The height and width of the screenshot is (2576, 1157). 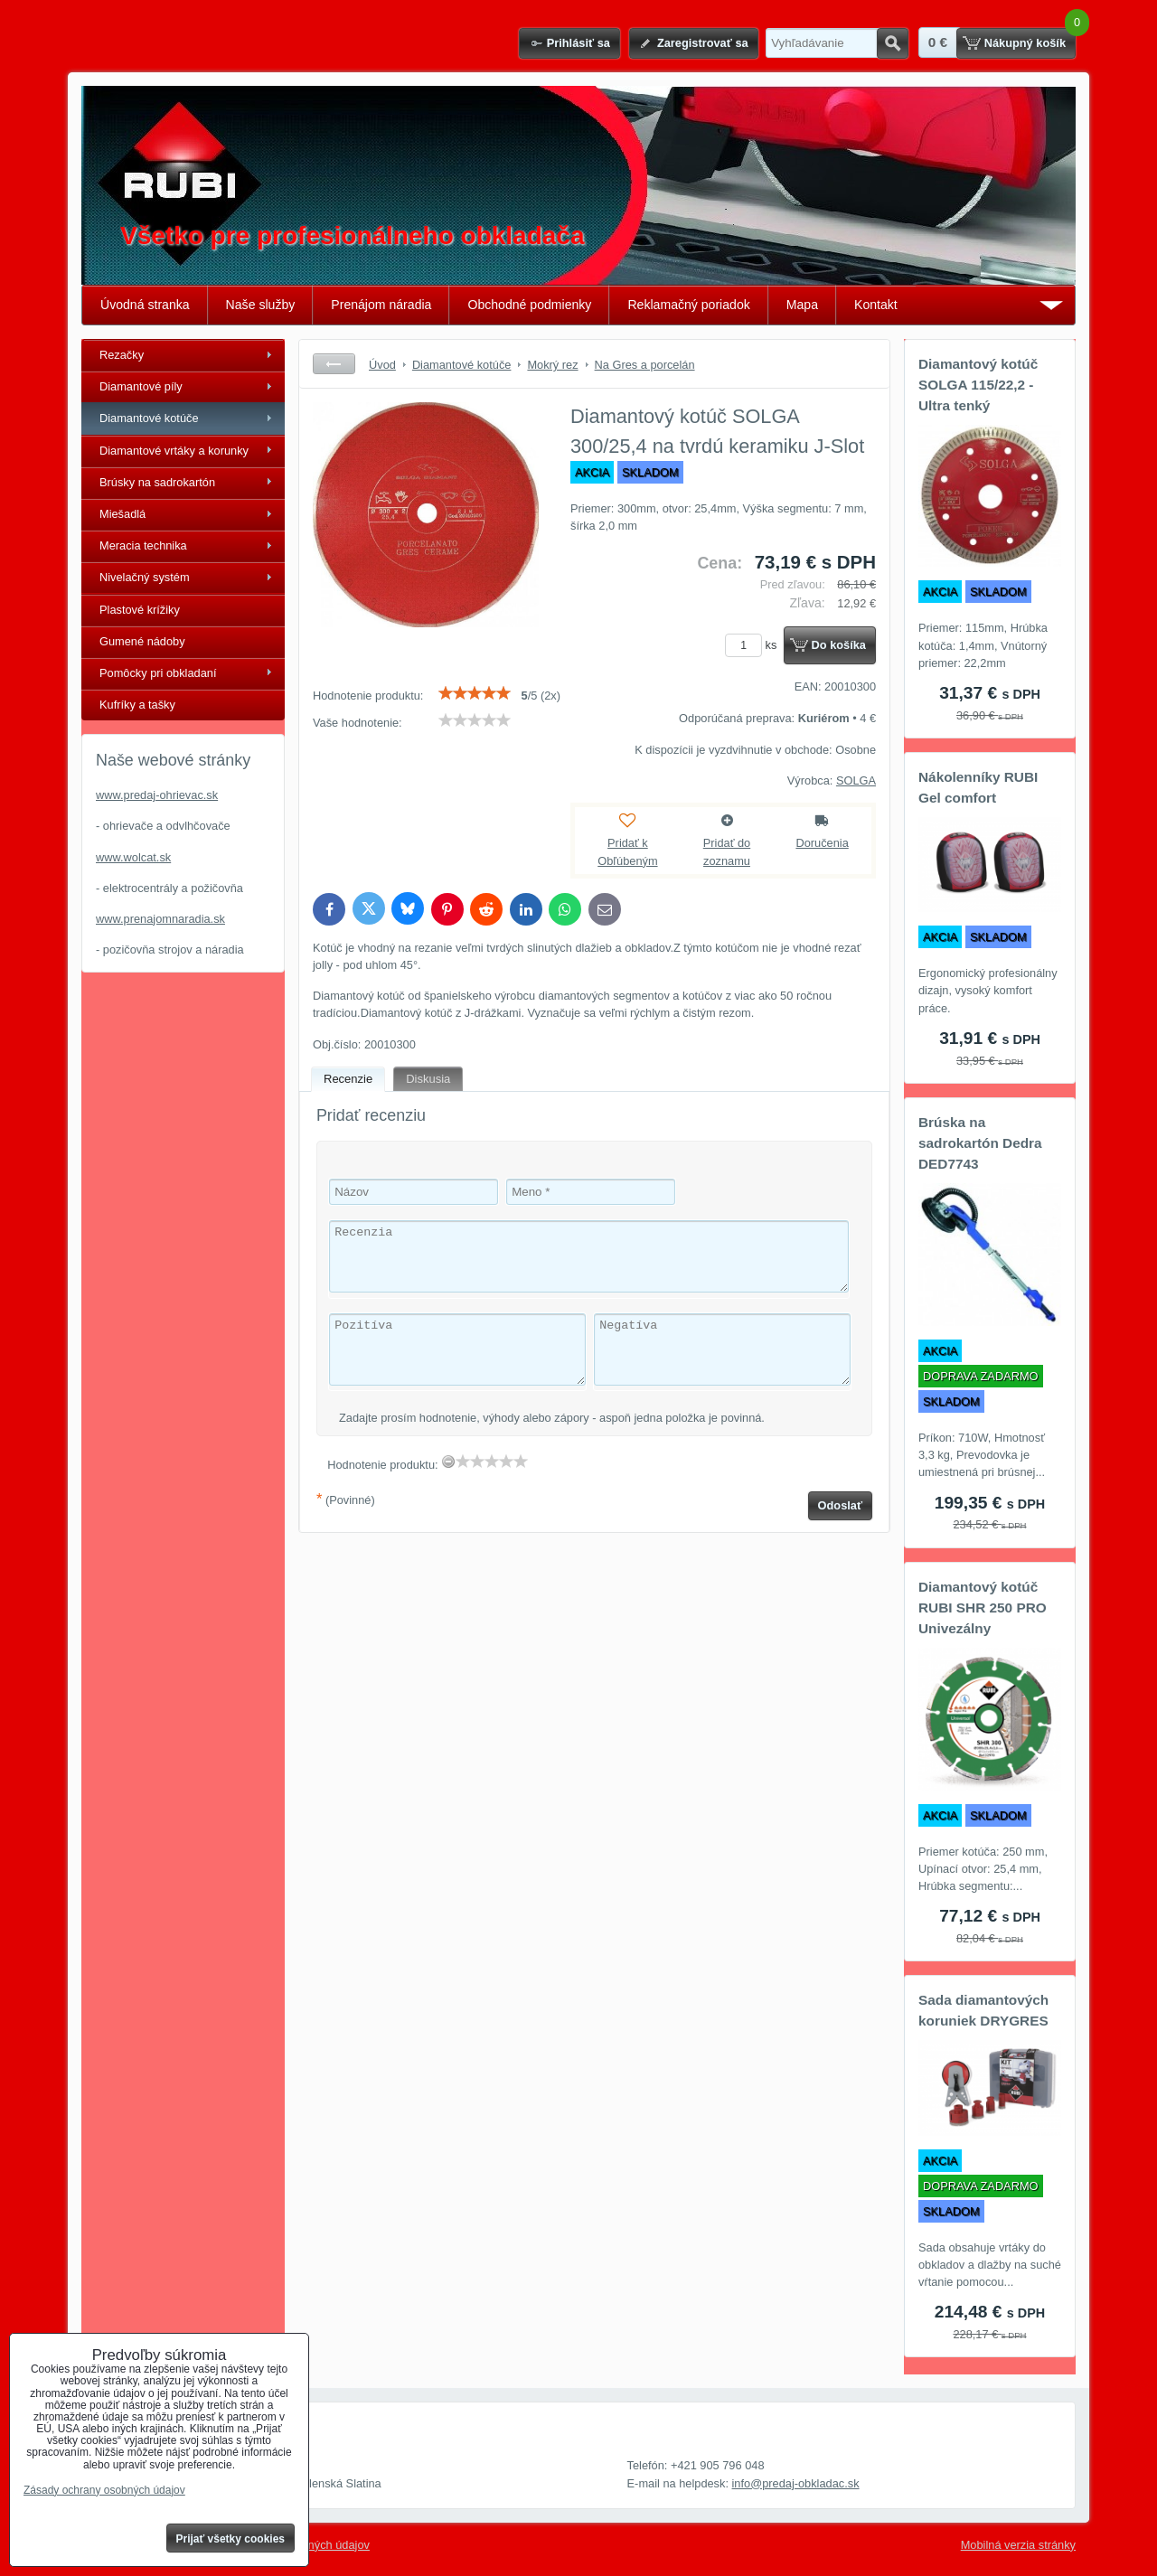 I want to click on Diamantové kotúče, so click(x=149, y=418).